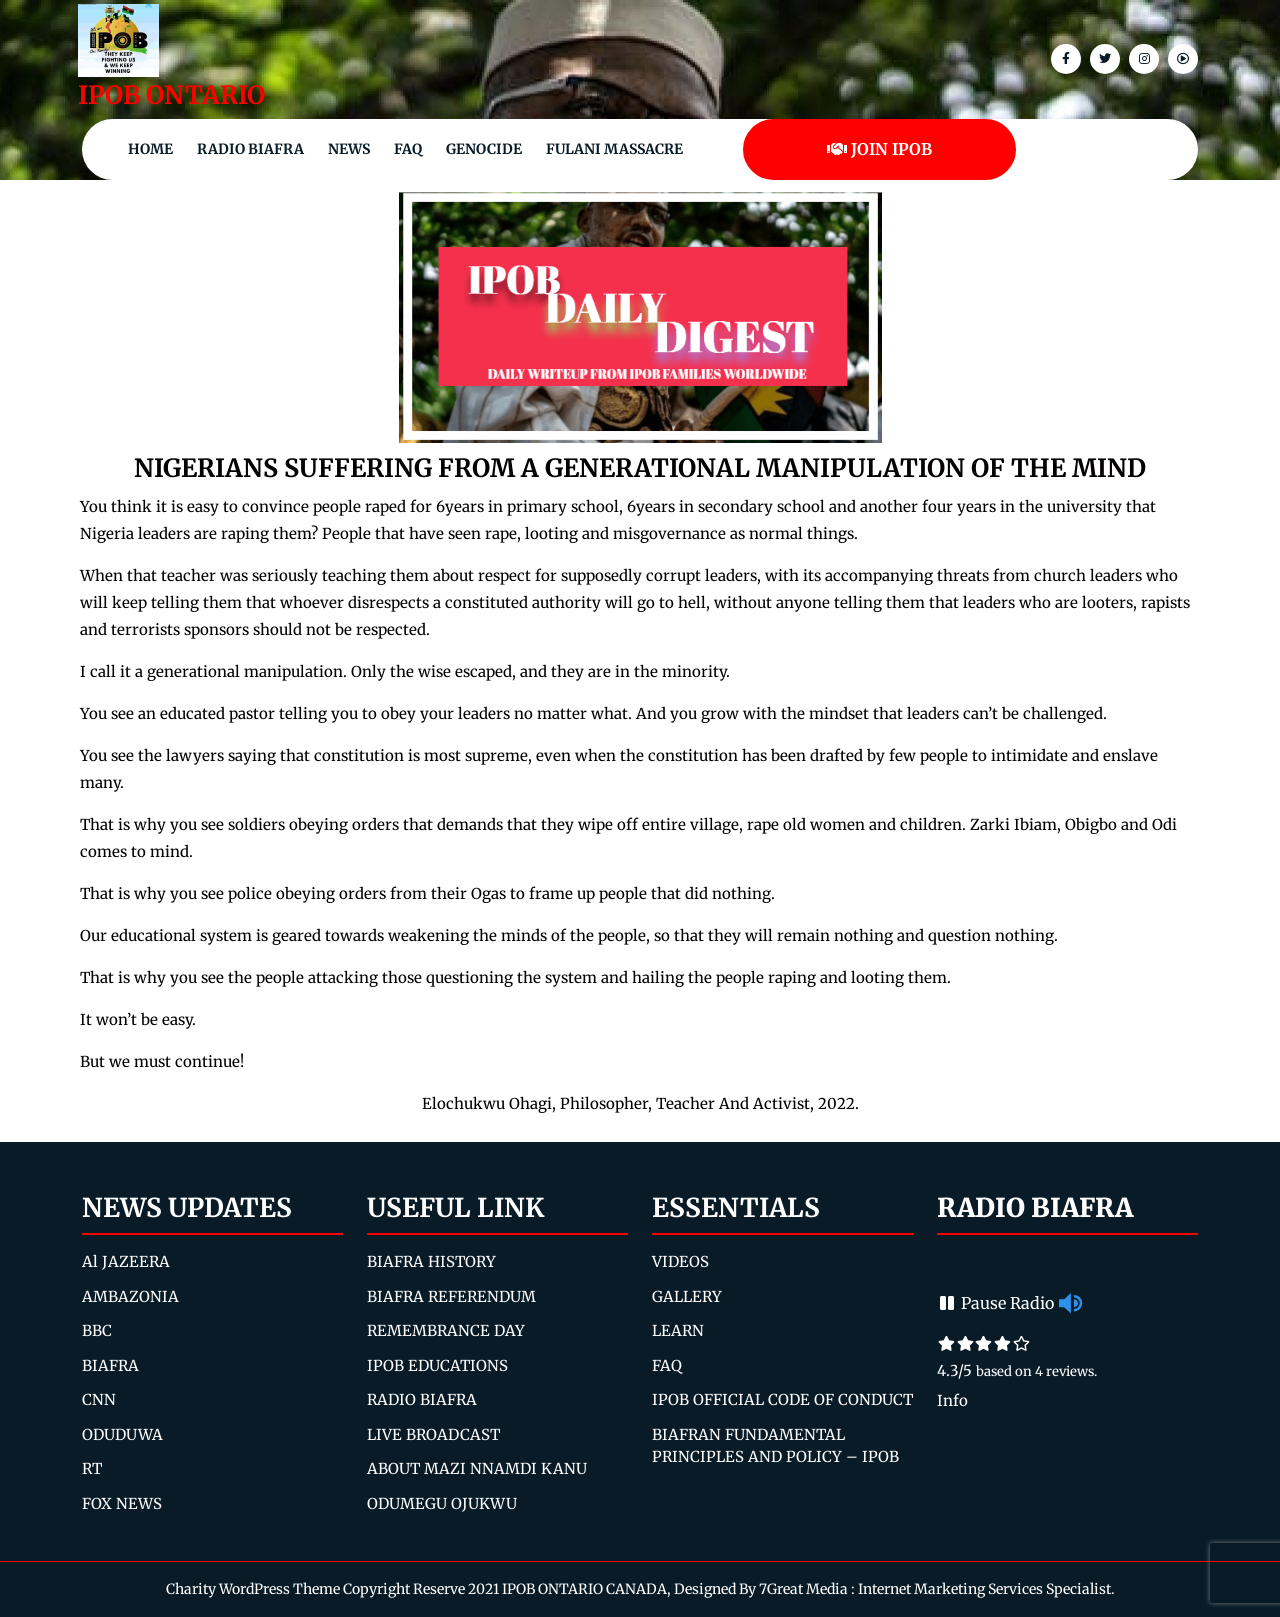 The width and height of the screenshot is (1280, 1617). Describe the element at coordinates (687, 1296) in the screenshot. I see `GALLERY` at that location.